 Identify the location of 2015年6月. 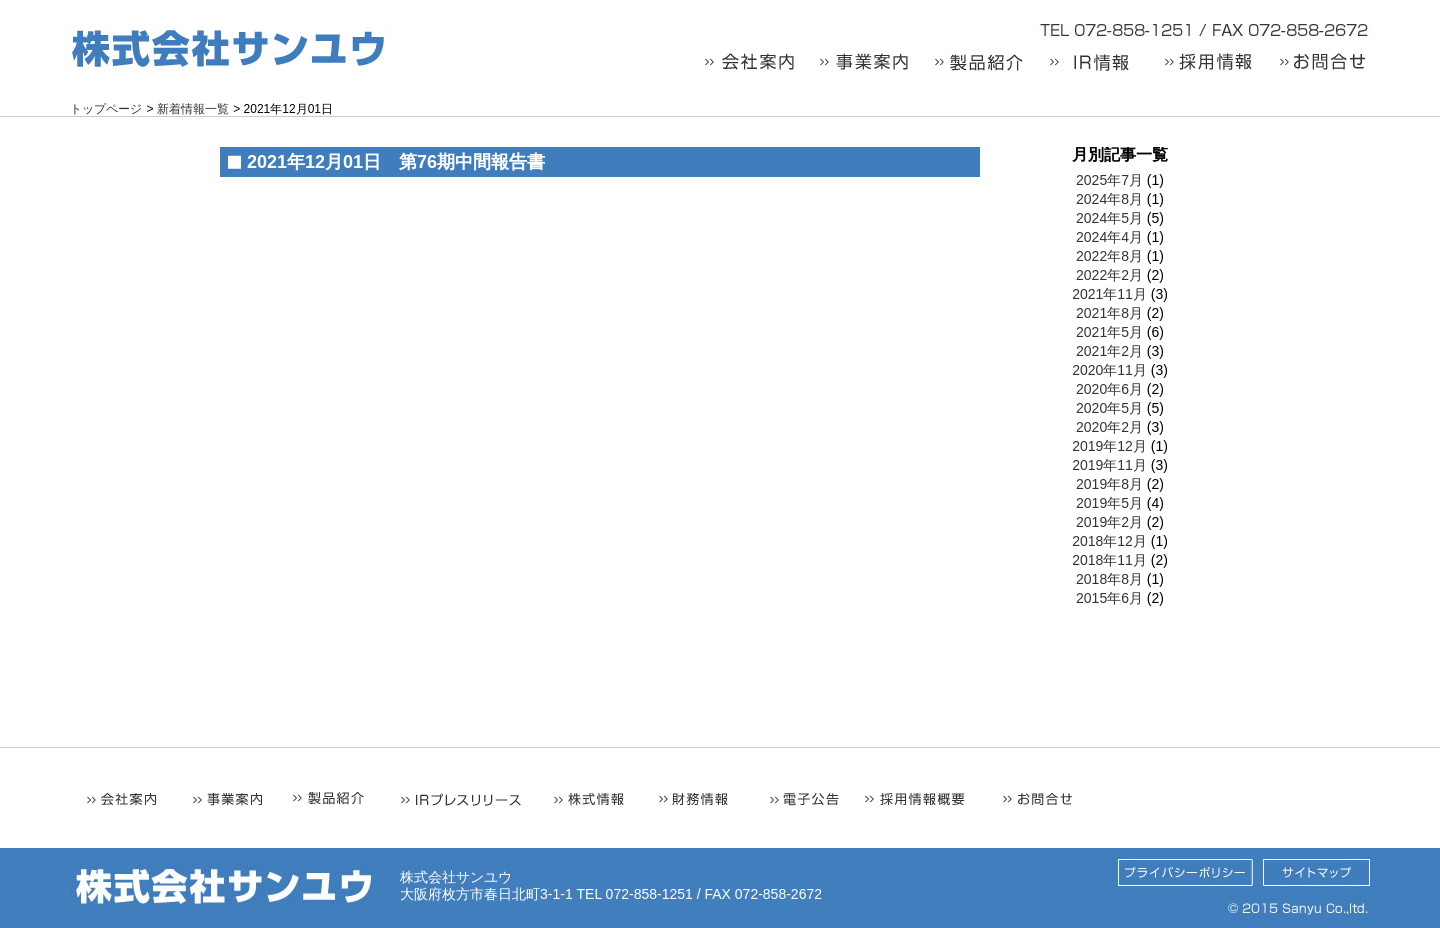
(1109, 598).